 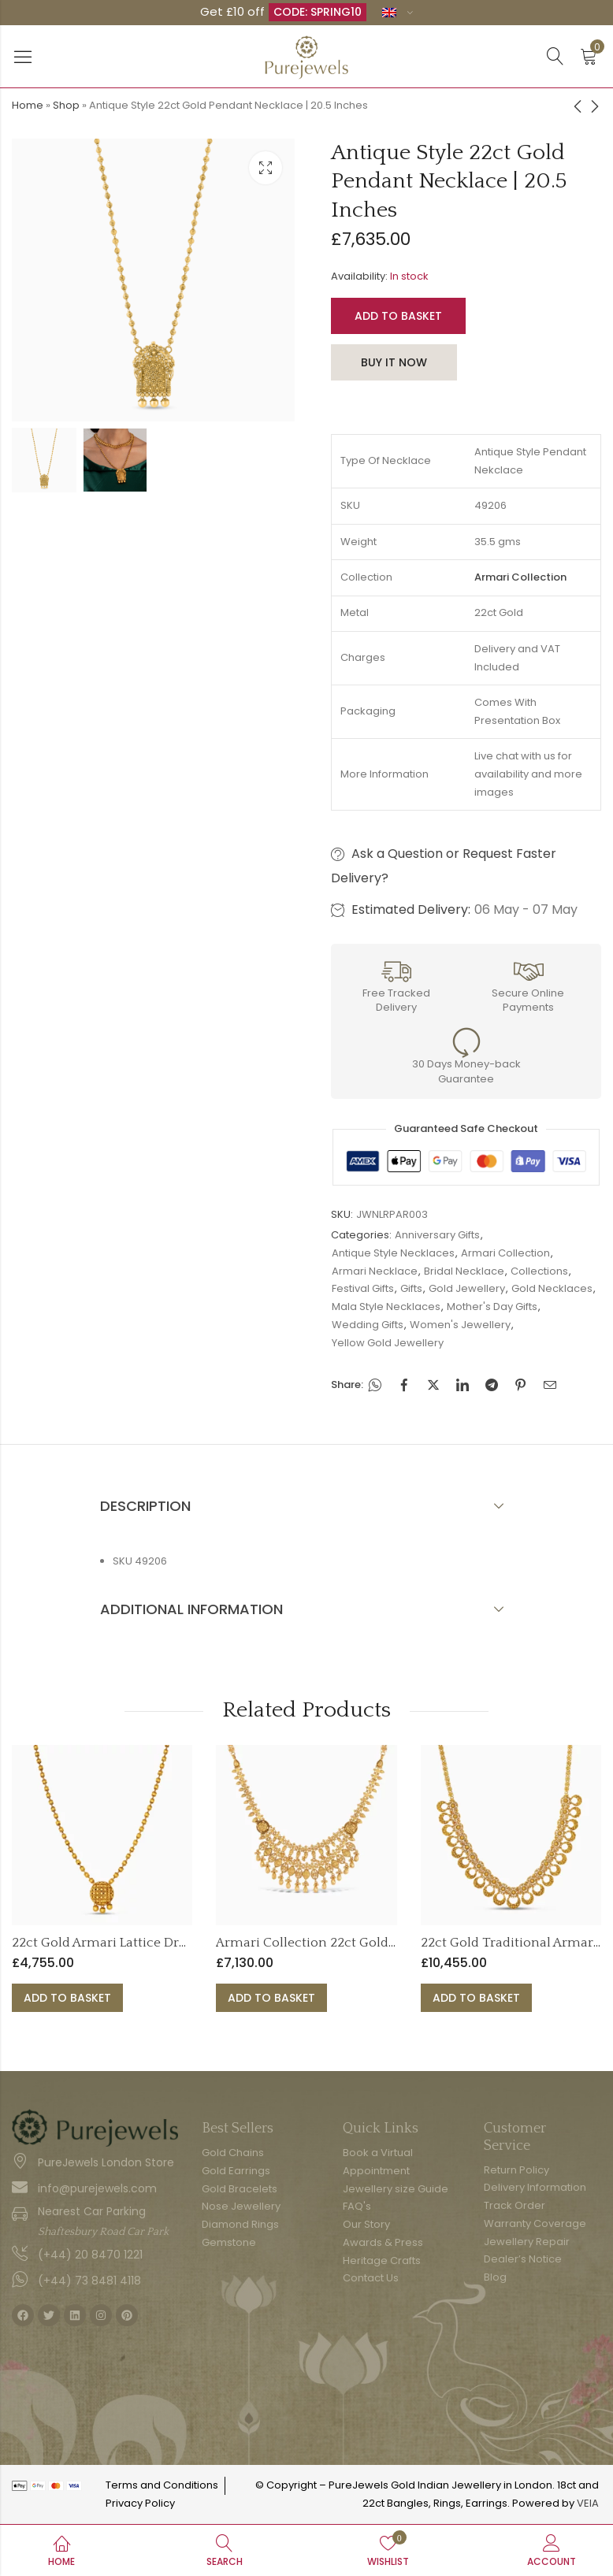 I want to click on Festival Gifts, so click(x=363, y=1288).